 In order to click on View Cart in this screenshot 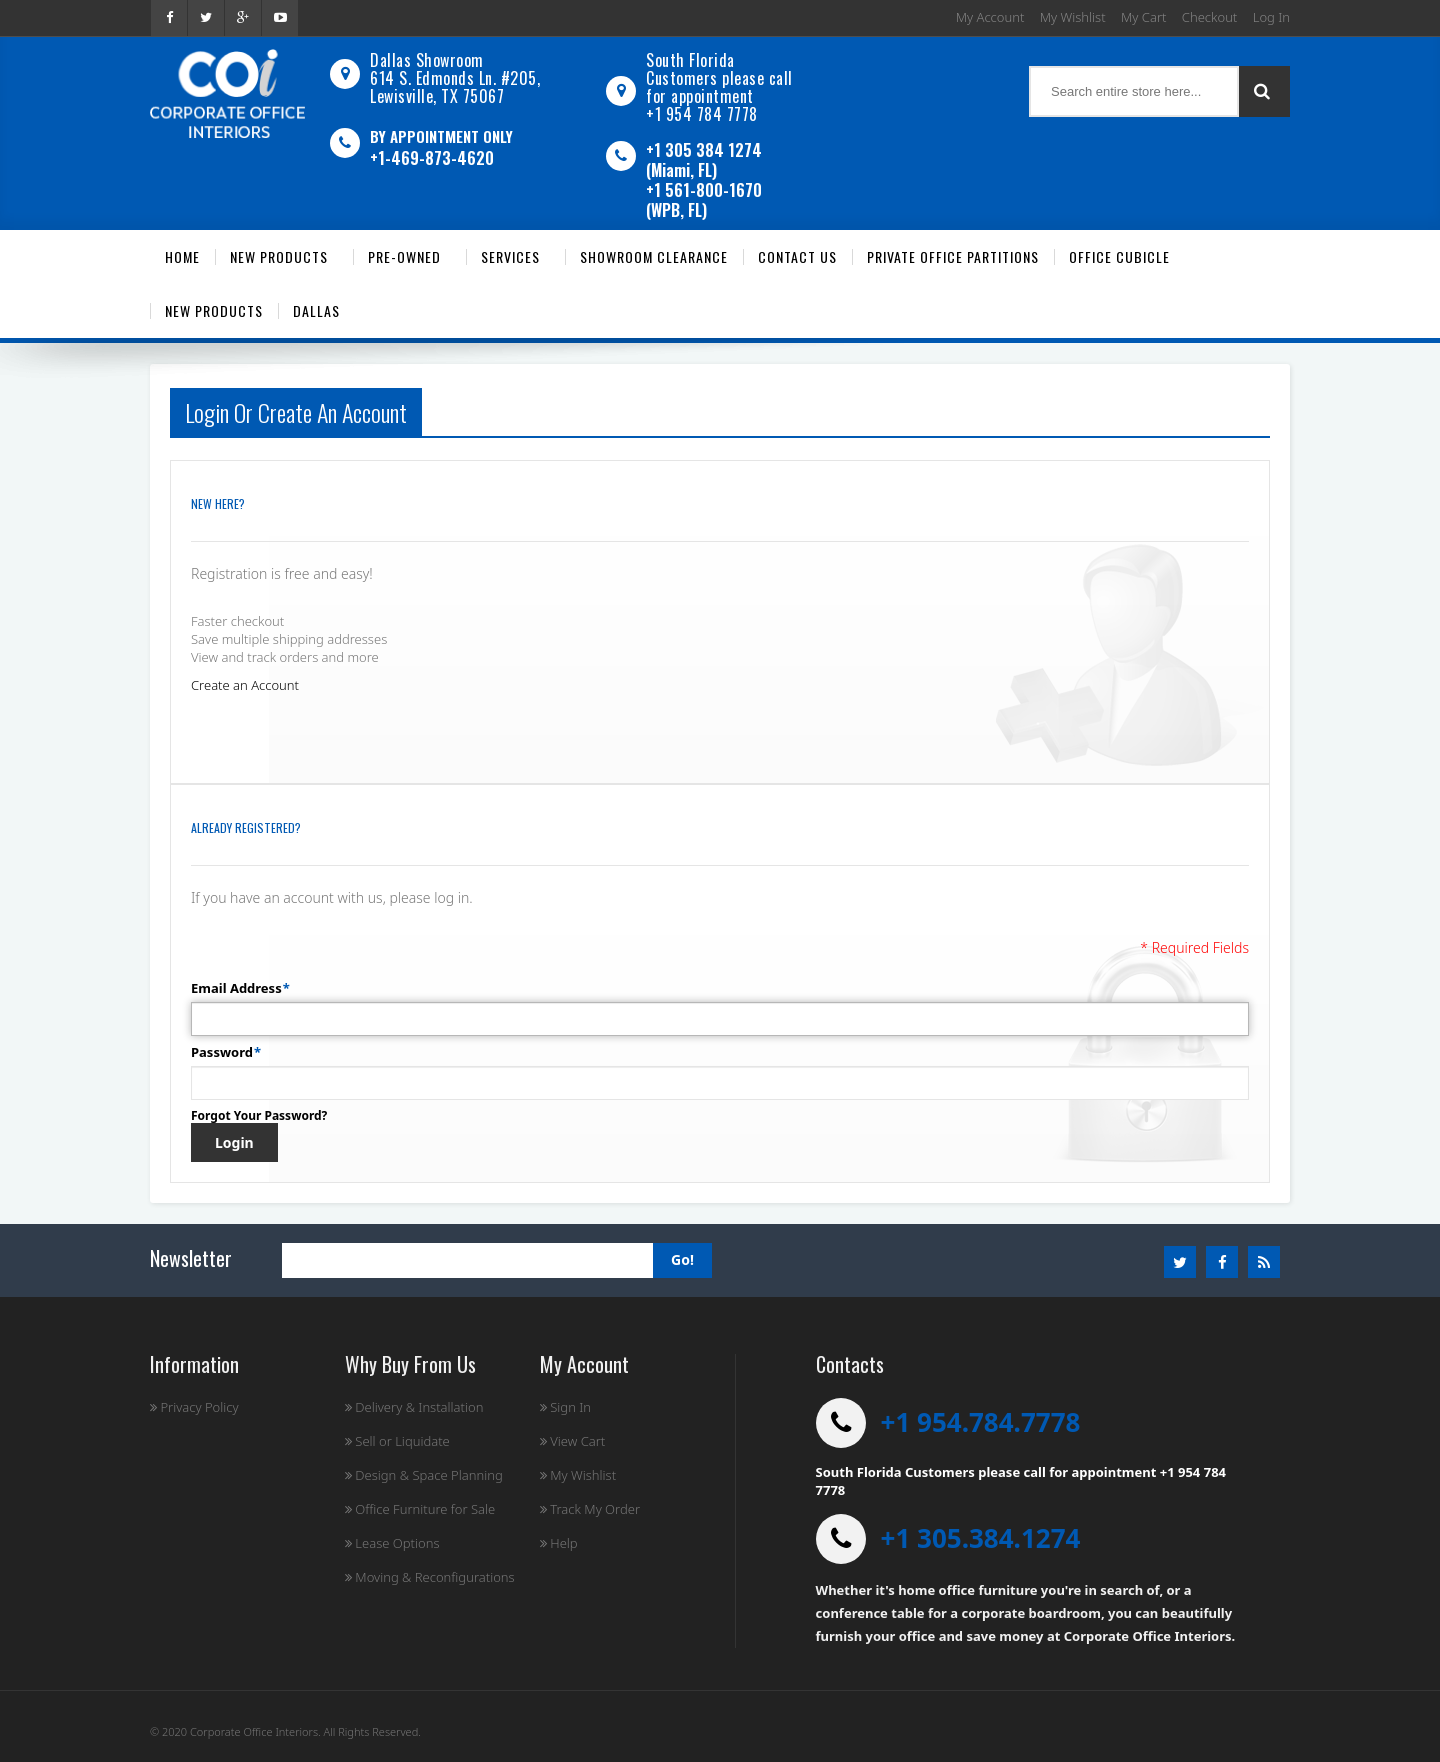, I will do `click(572, 1441)`.